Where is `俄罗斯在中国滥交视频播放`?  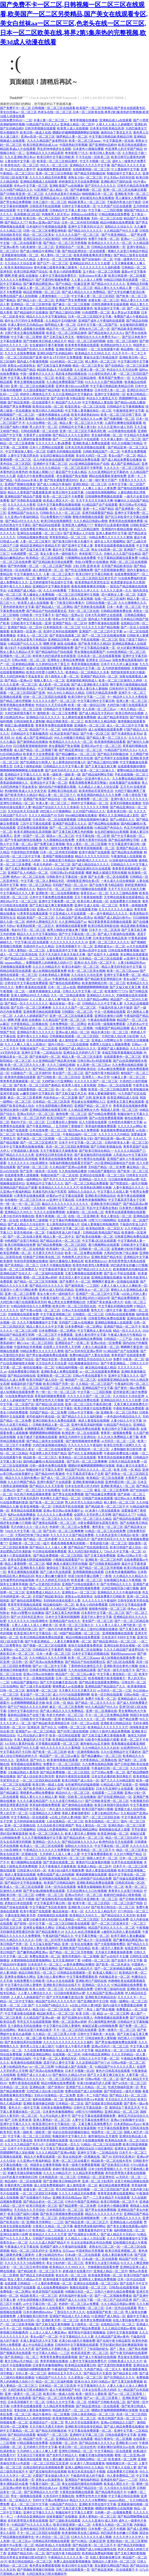 俄罗斯在中国滥交视频播放 is located at coordinates (86, 2332).